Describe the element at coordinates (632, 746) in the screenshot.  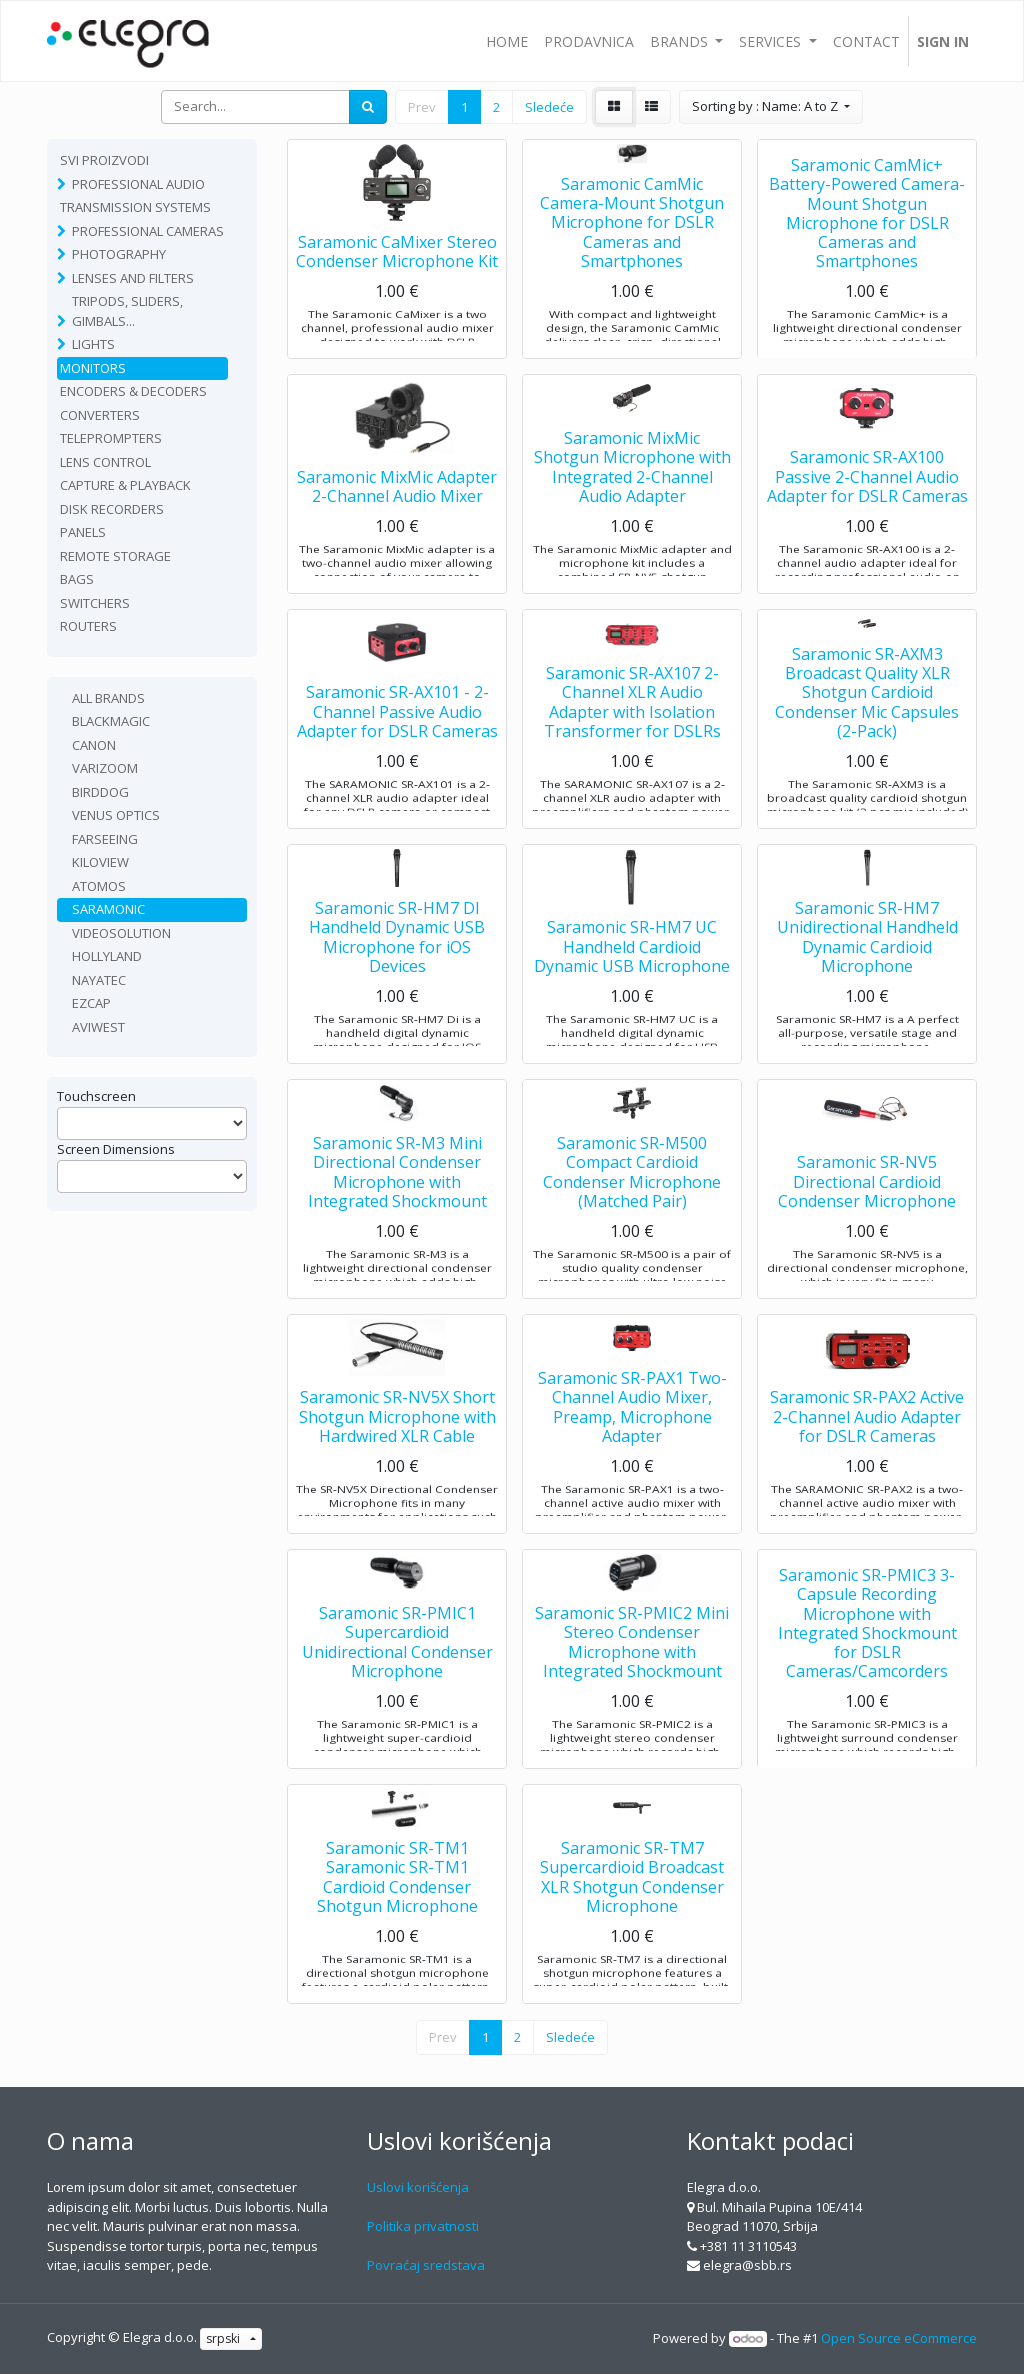
I see `Saramonic SR-AX107 2-Channel XLR Audio Adapter with Isolation Transformer for DSLRs` at that location.